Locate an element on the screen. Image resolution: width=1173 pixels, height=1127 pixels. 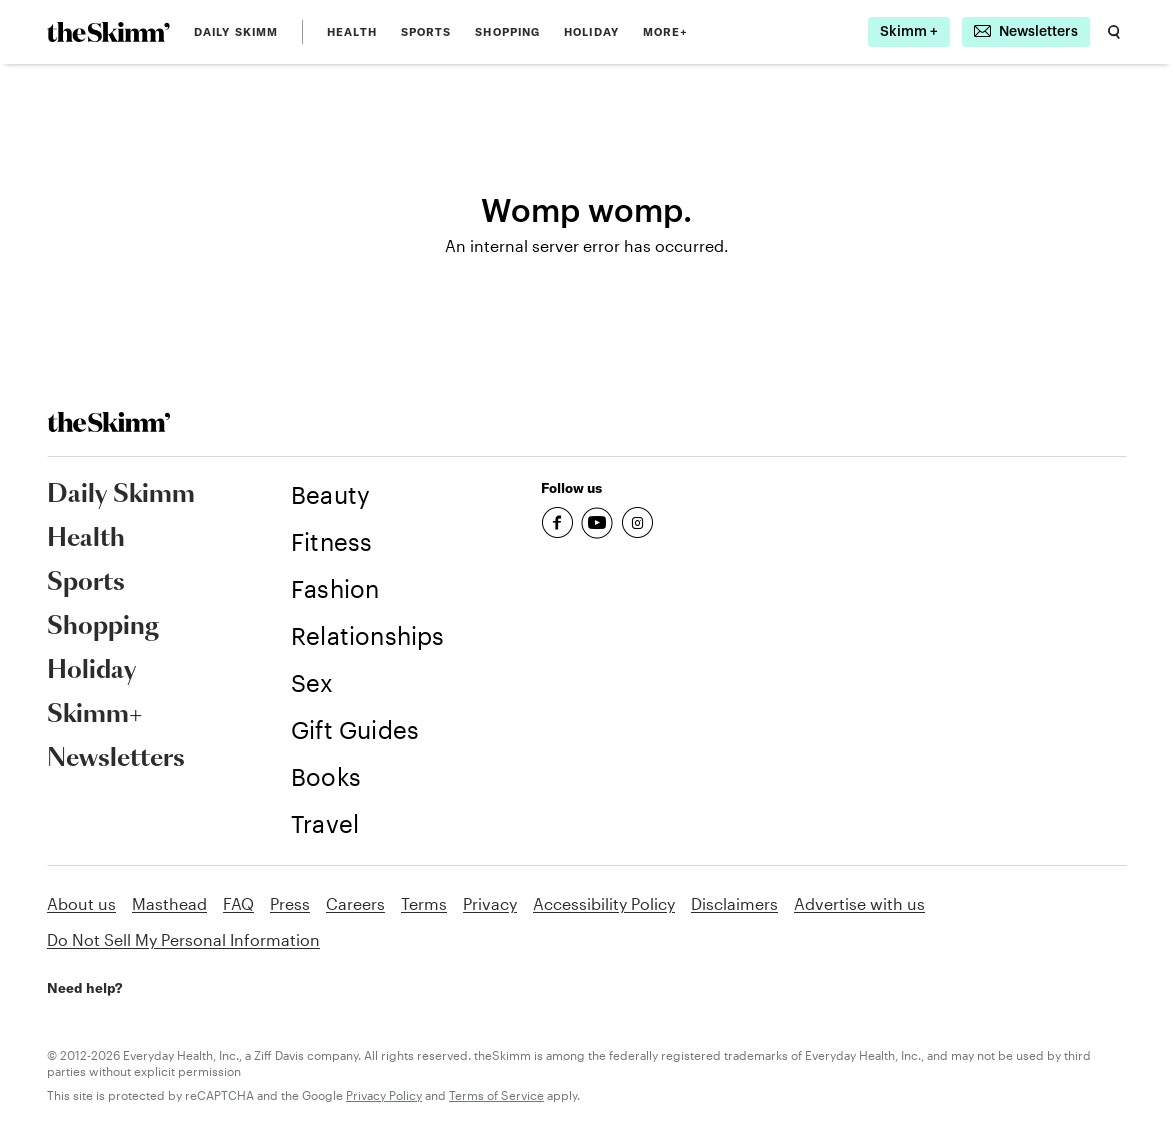
Accessibility Policy [link] is located at coordinates (604, 903).